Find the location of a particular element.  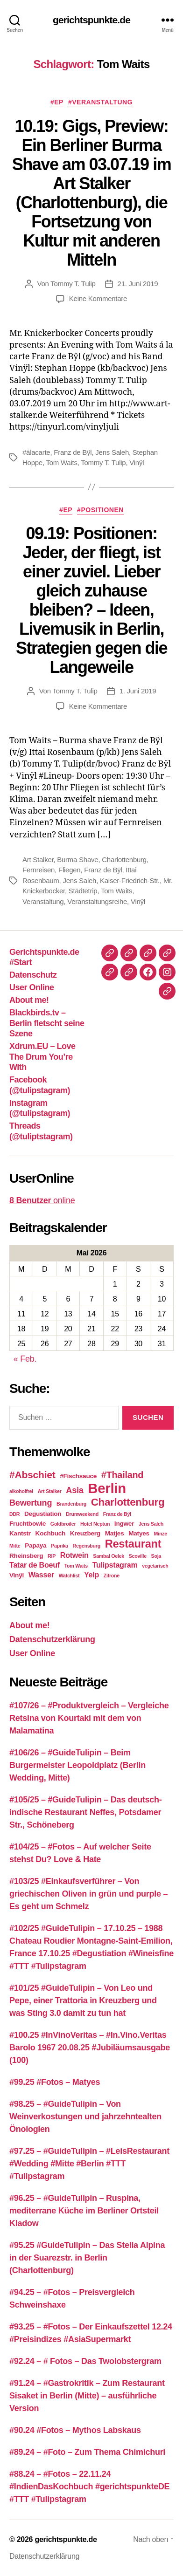

#Fischsauce [#Fischsauce (3 Einträge)] is located at coordinates (78, 1476).